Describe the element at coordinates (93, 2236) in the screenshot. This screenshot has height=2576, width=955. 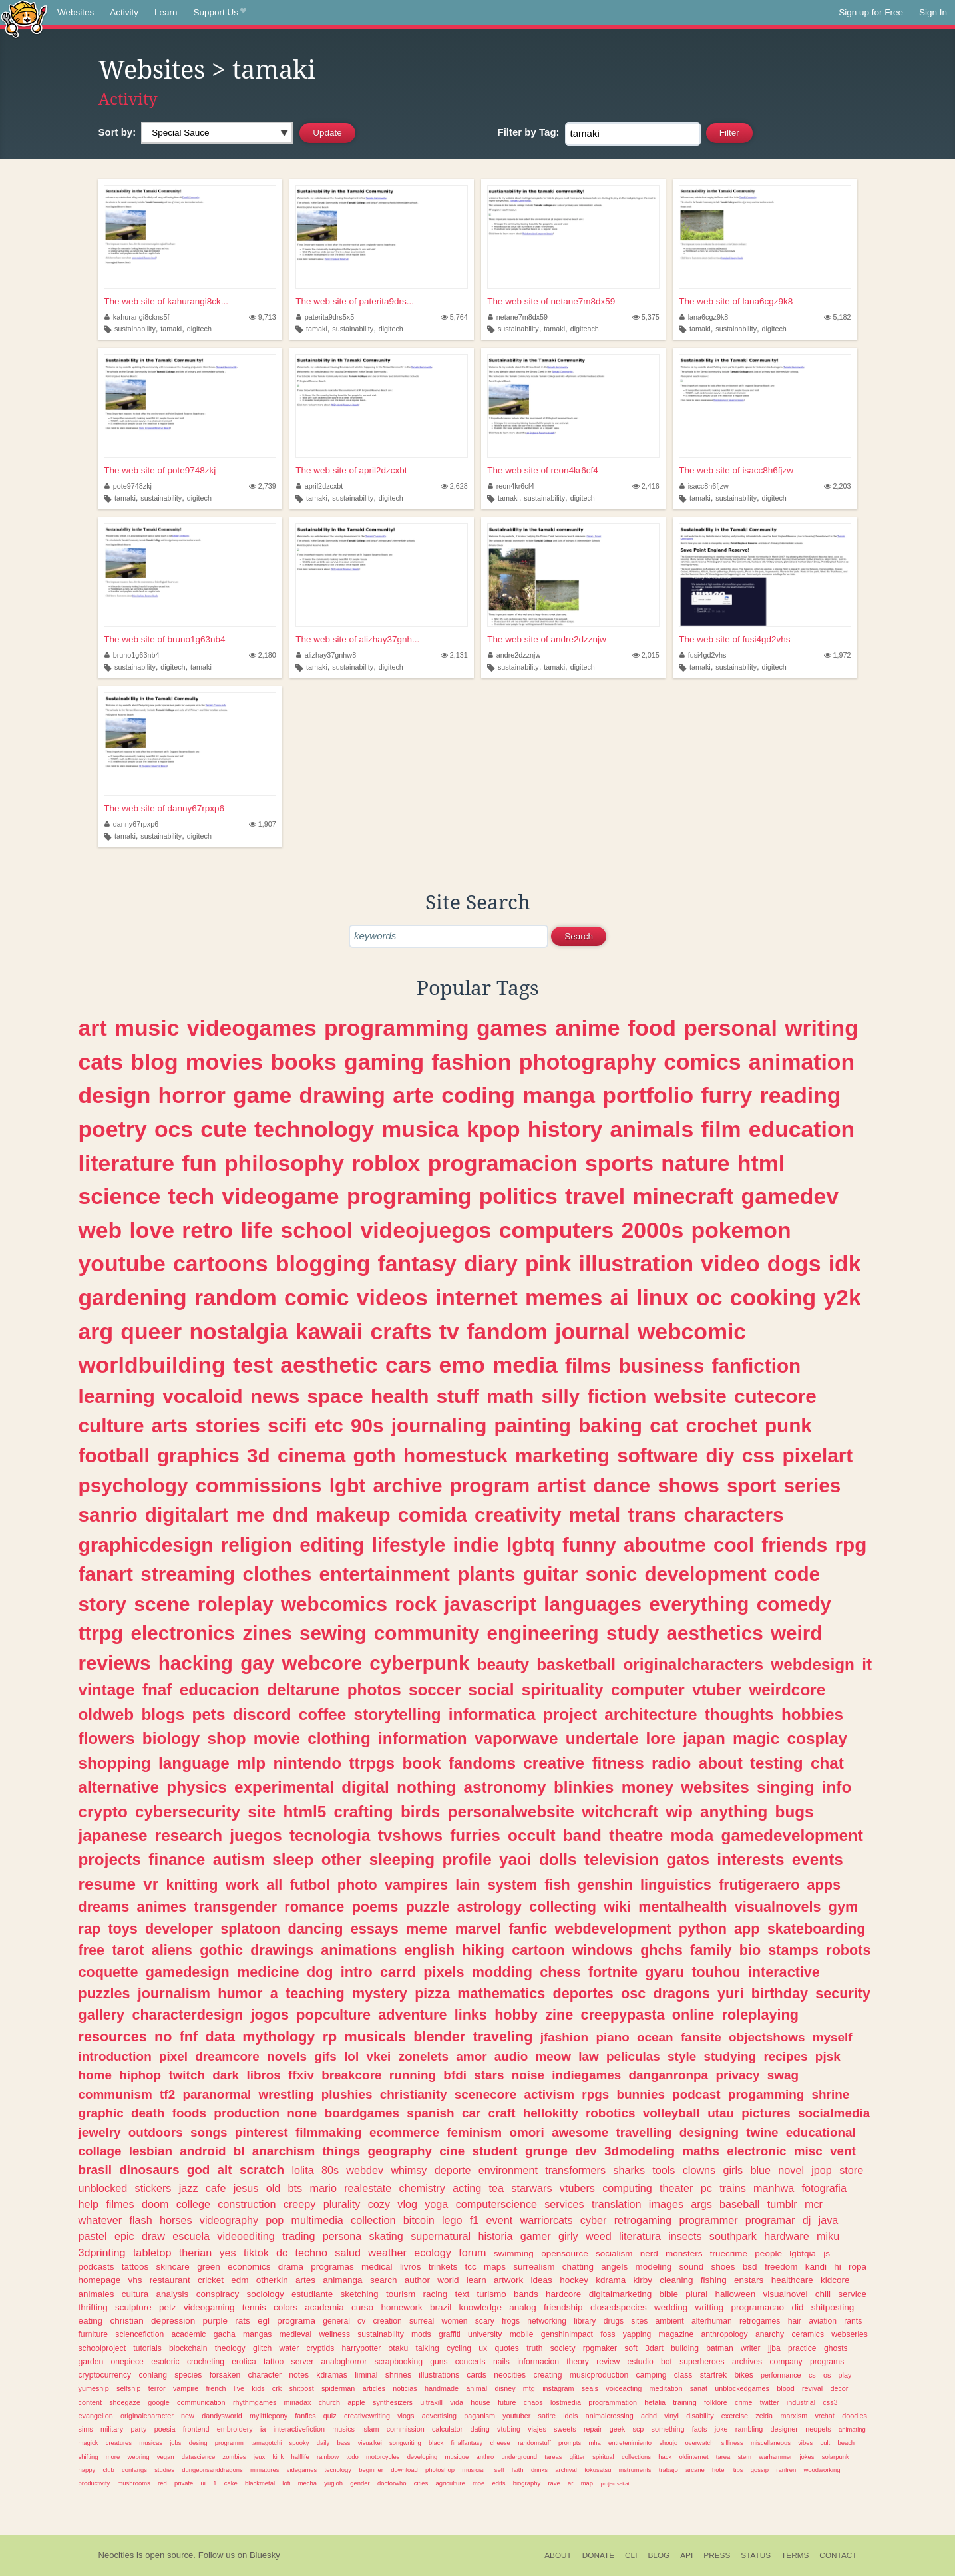
I see `pastel` at that location.